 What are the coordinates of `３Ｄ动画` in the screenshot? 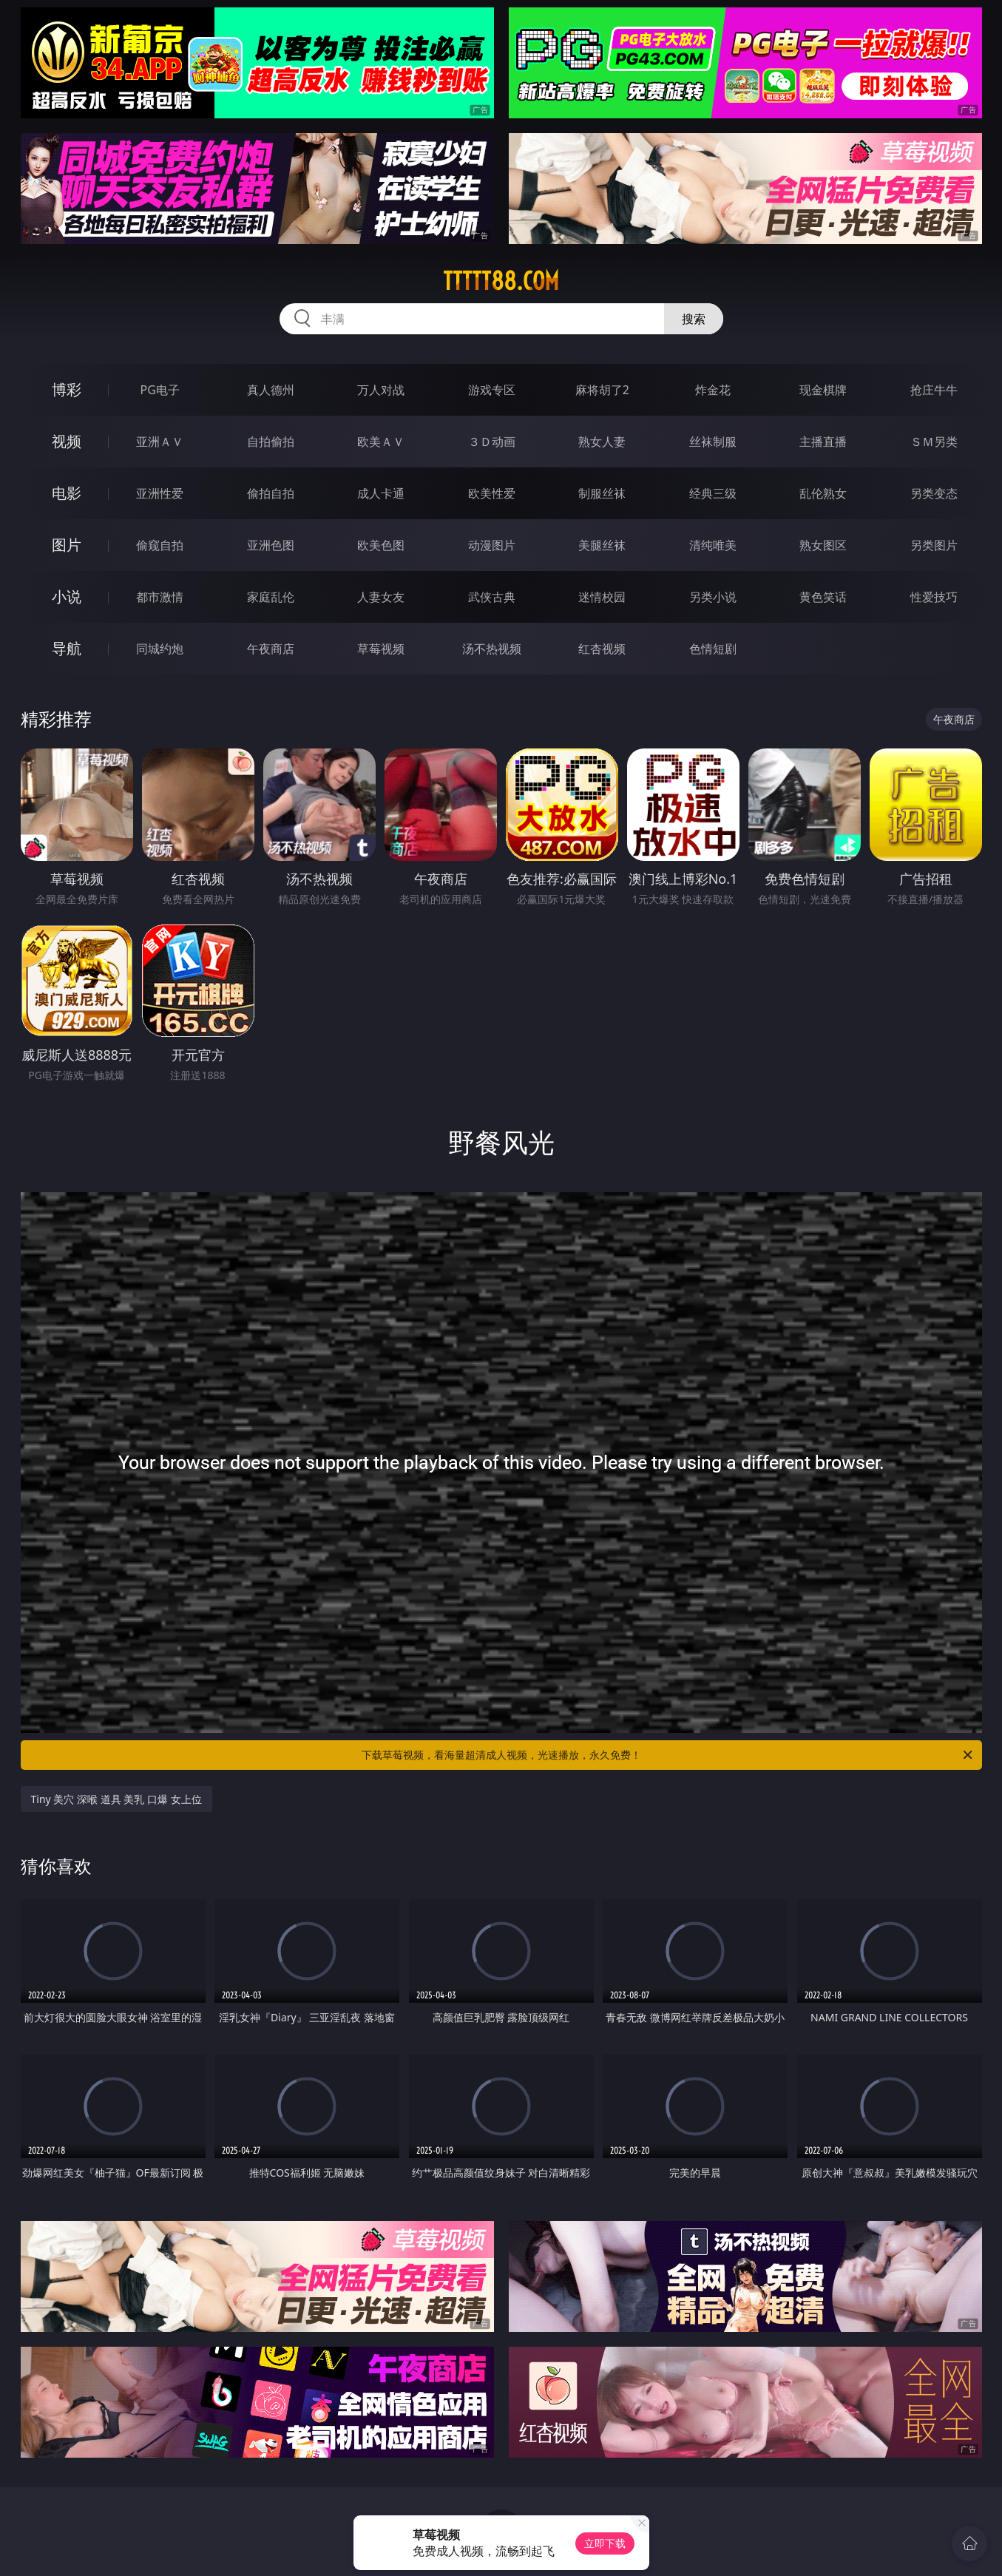 It's located at (491, 441).